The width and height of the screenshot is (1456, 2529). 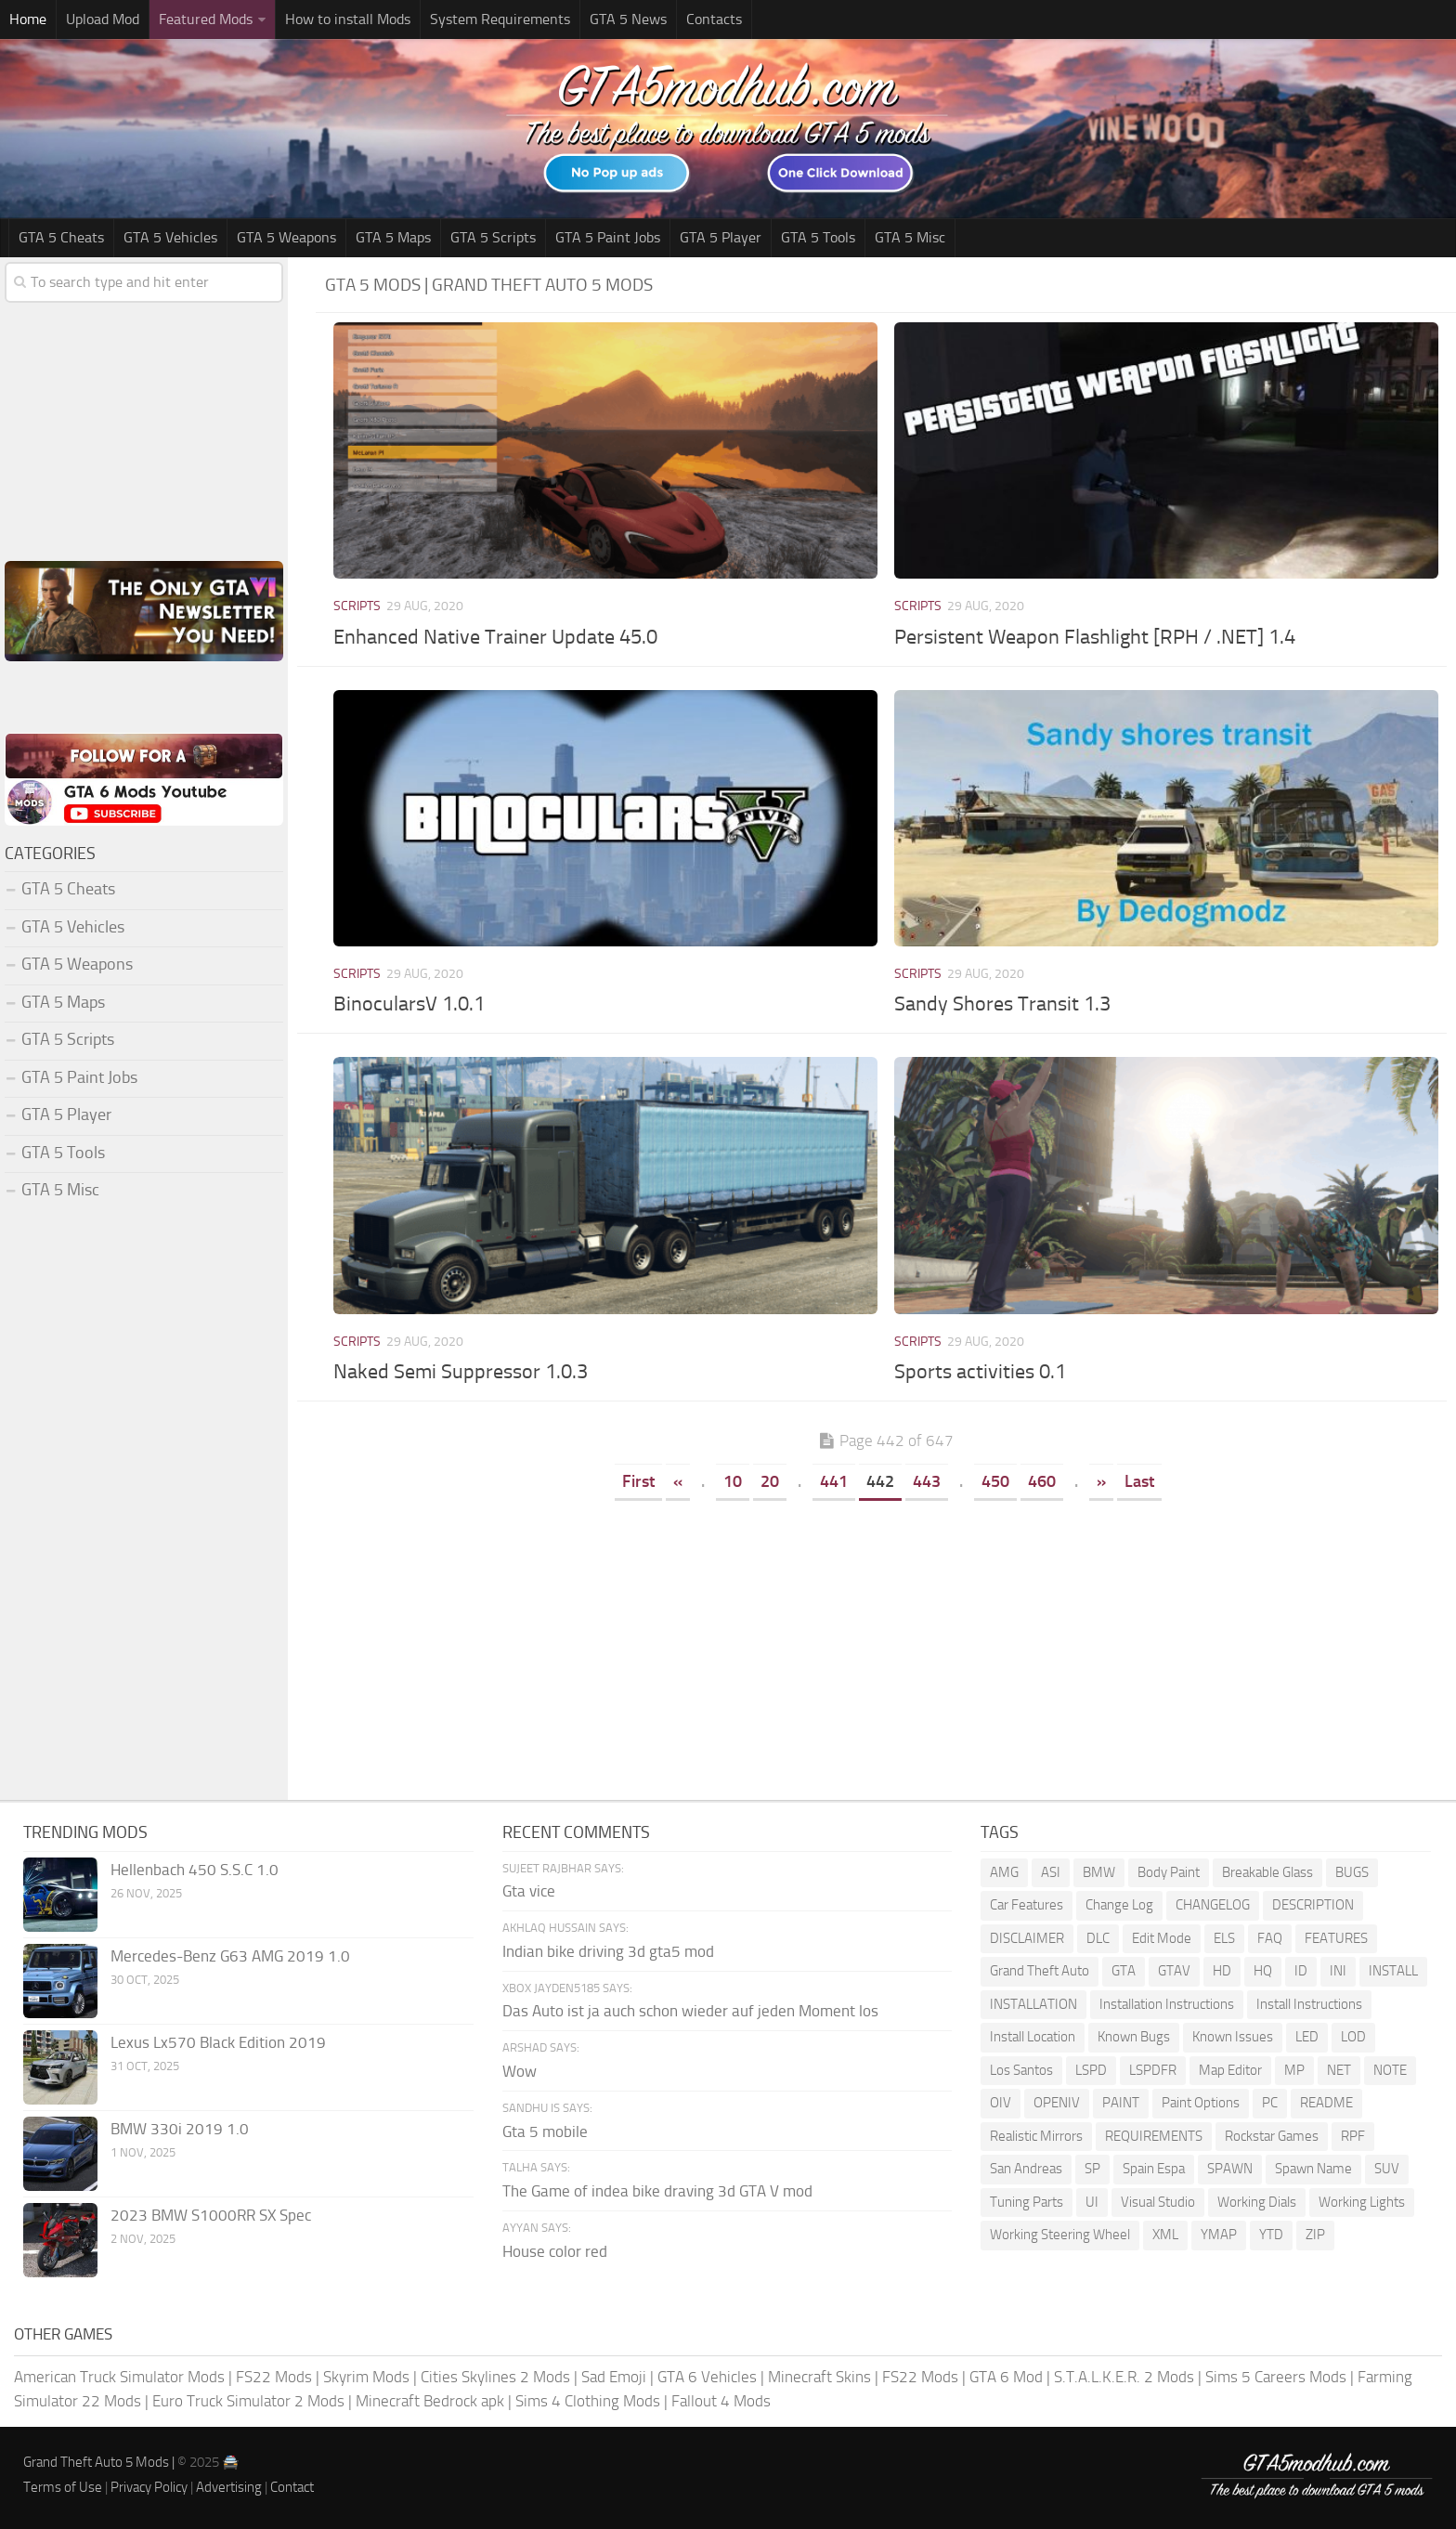 I want to click on INSTALL, so click(x=1393, y=1970).